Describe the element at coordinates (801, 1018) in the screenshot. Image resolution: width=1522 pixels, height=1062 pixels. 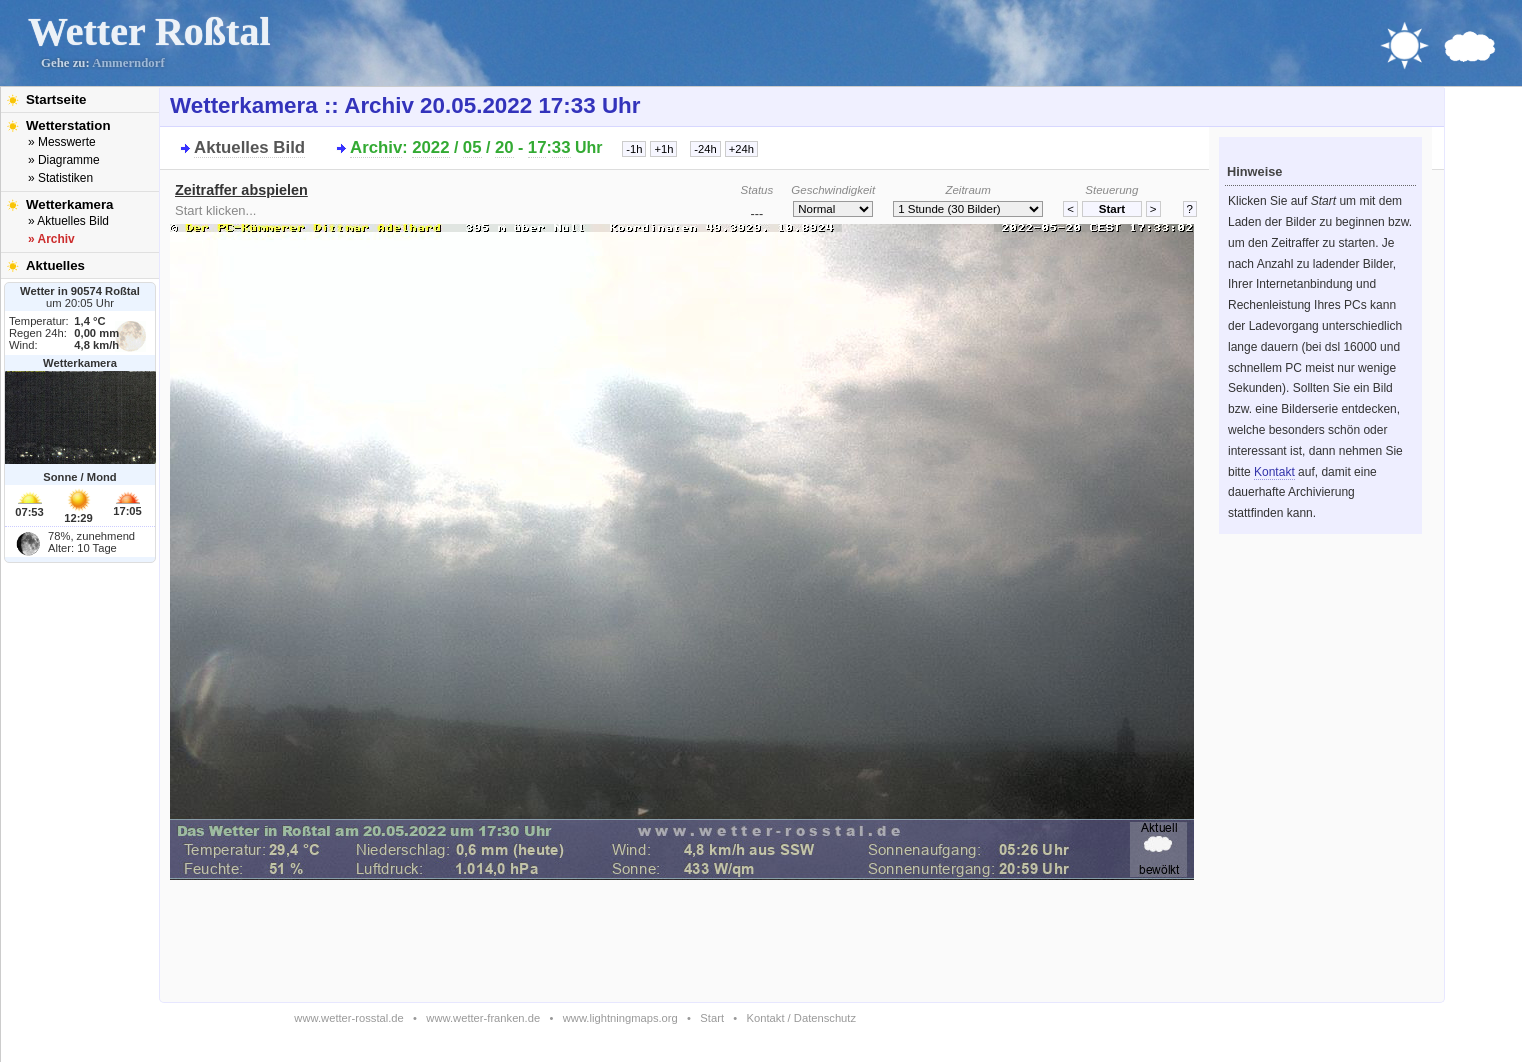
I see `Kontakt / Datenschutz` at that location.